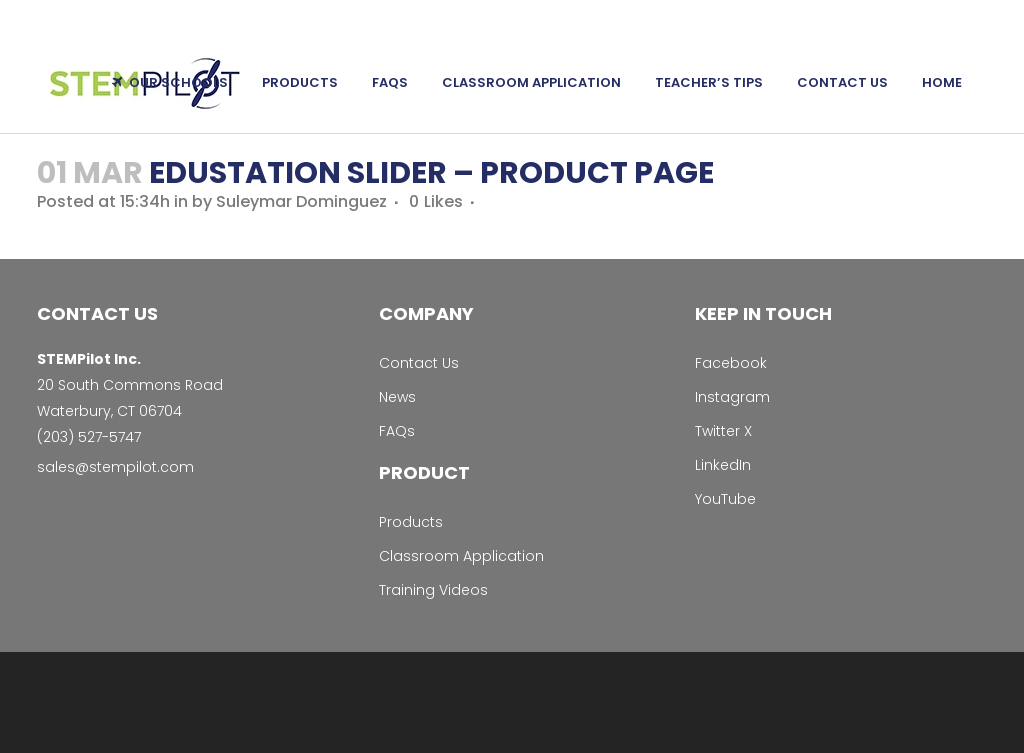 Image resolution: width=1024 pixels, height=753 pixels. Describe the element at coordinates (397, 397) in the screenshot. I see `News` at that location.